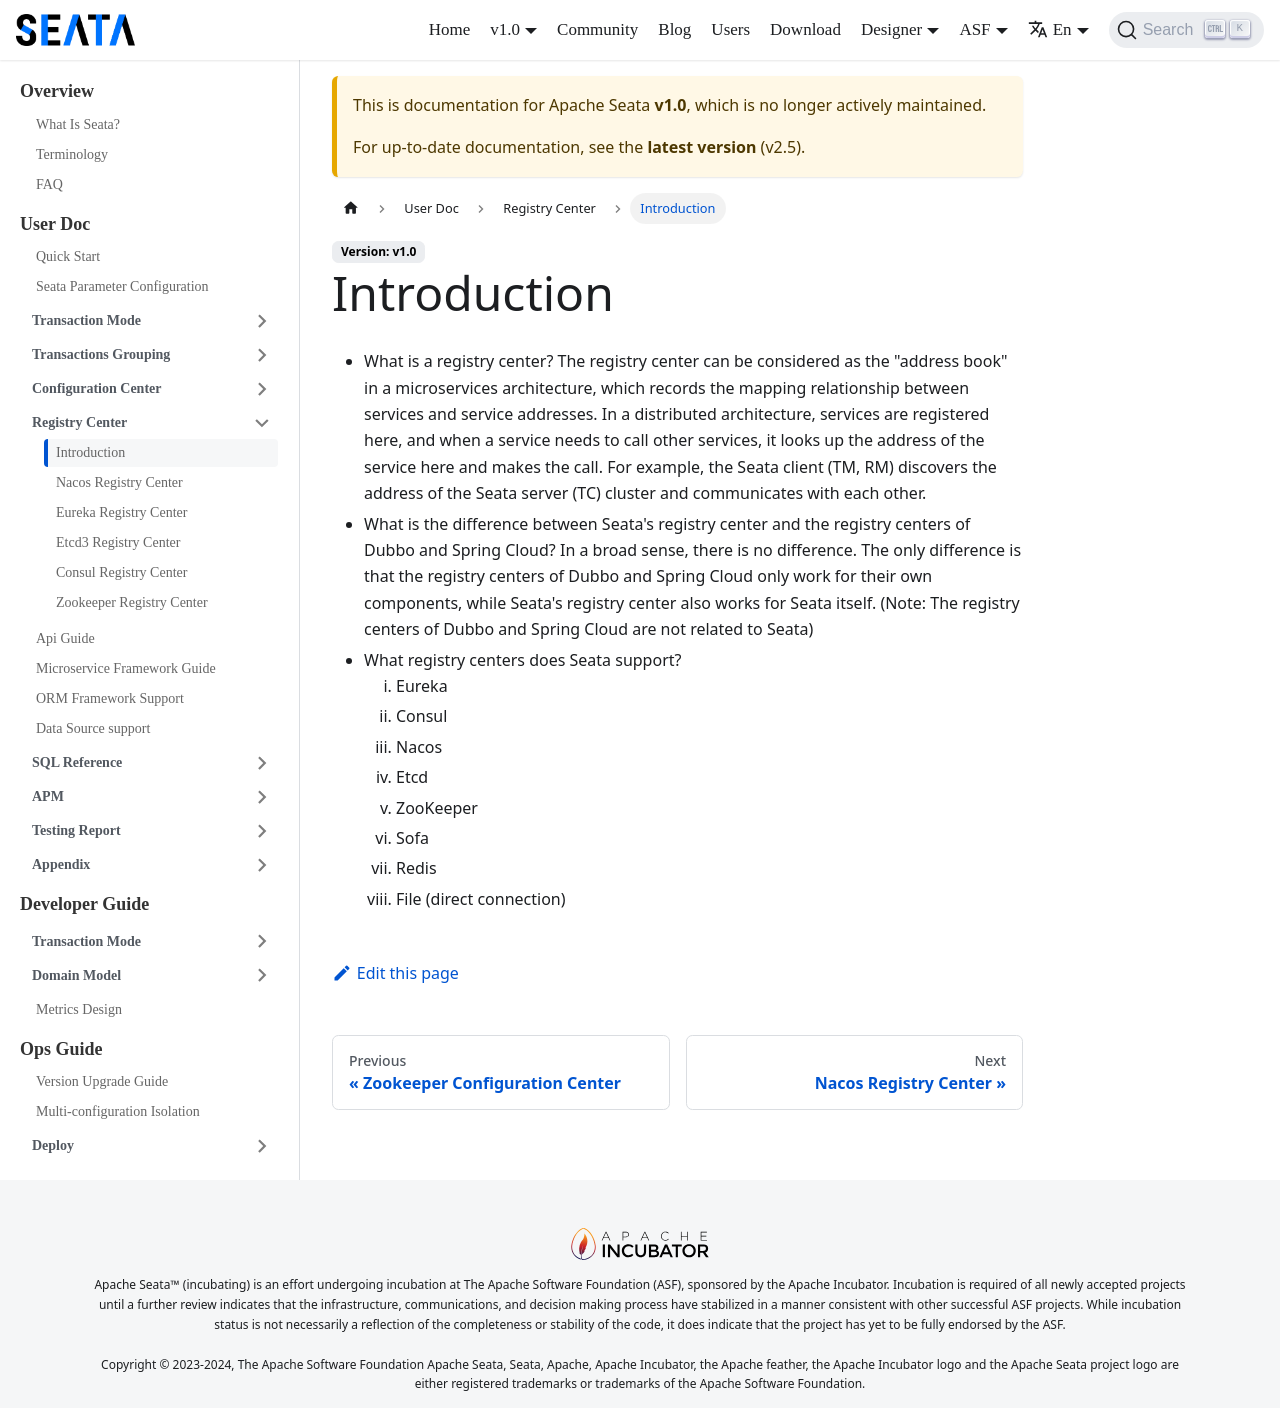  I want to click on Registry Center, so click(79, 422).